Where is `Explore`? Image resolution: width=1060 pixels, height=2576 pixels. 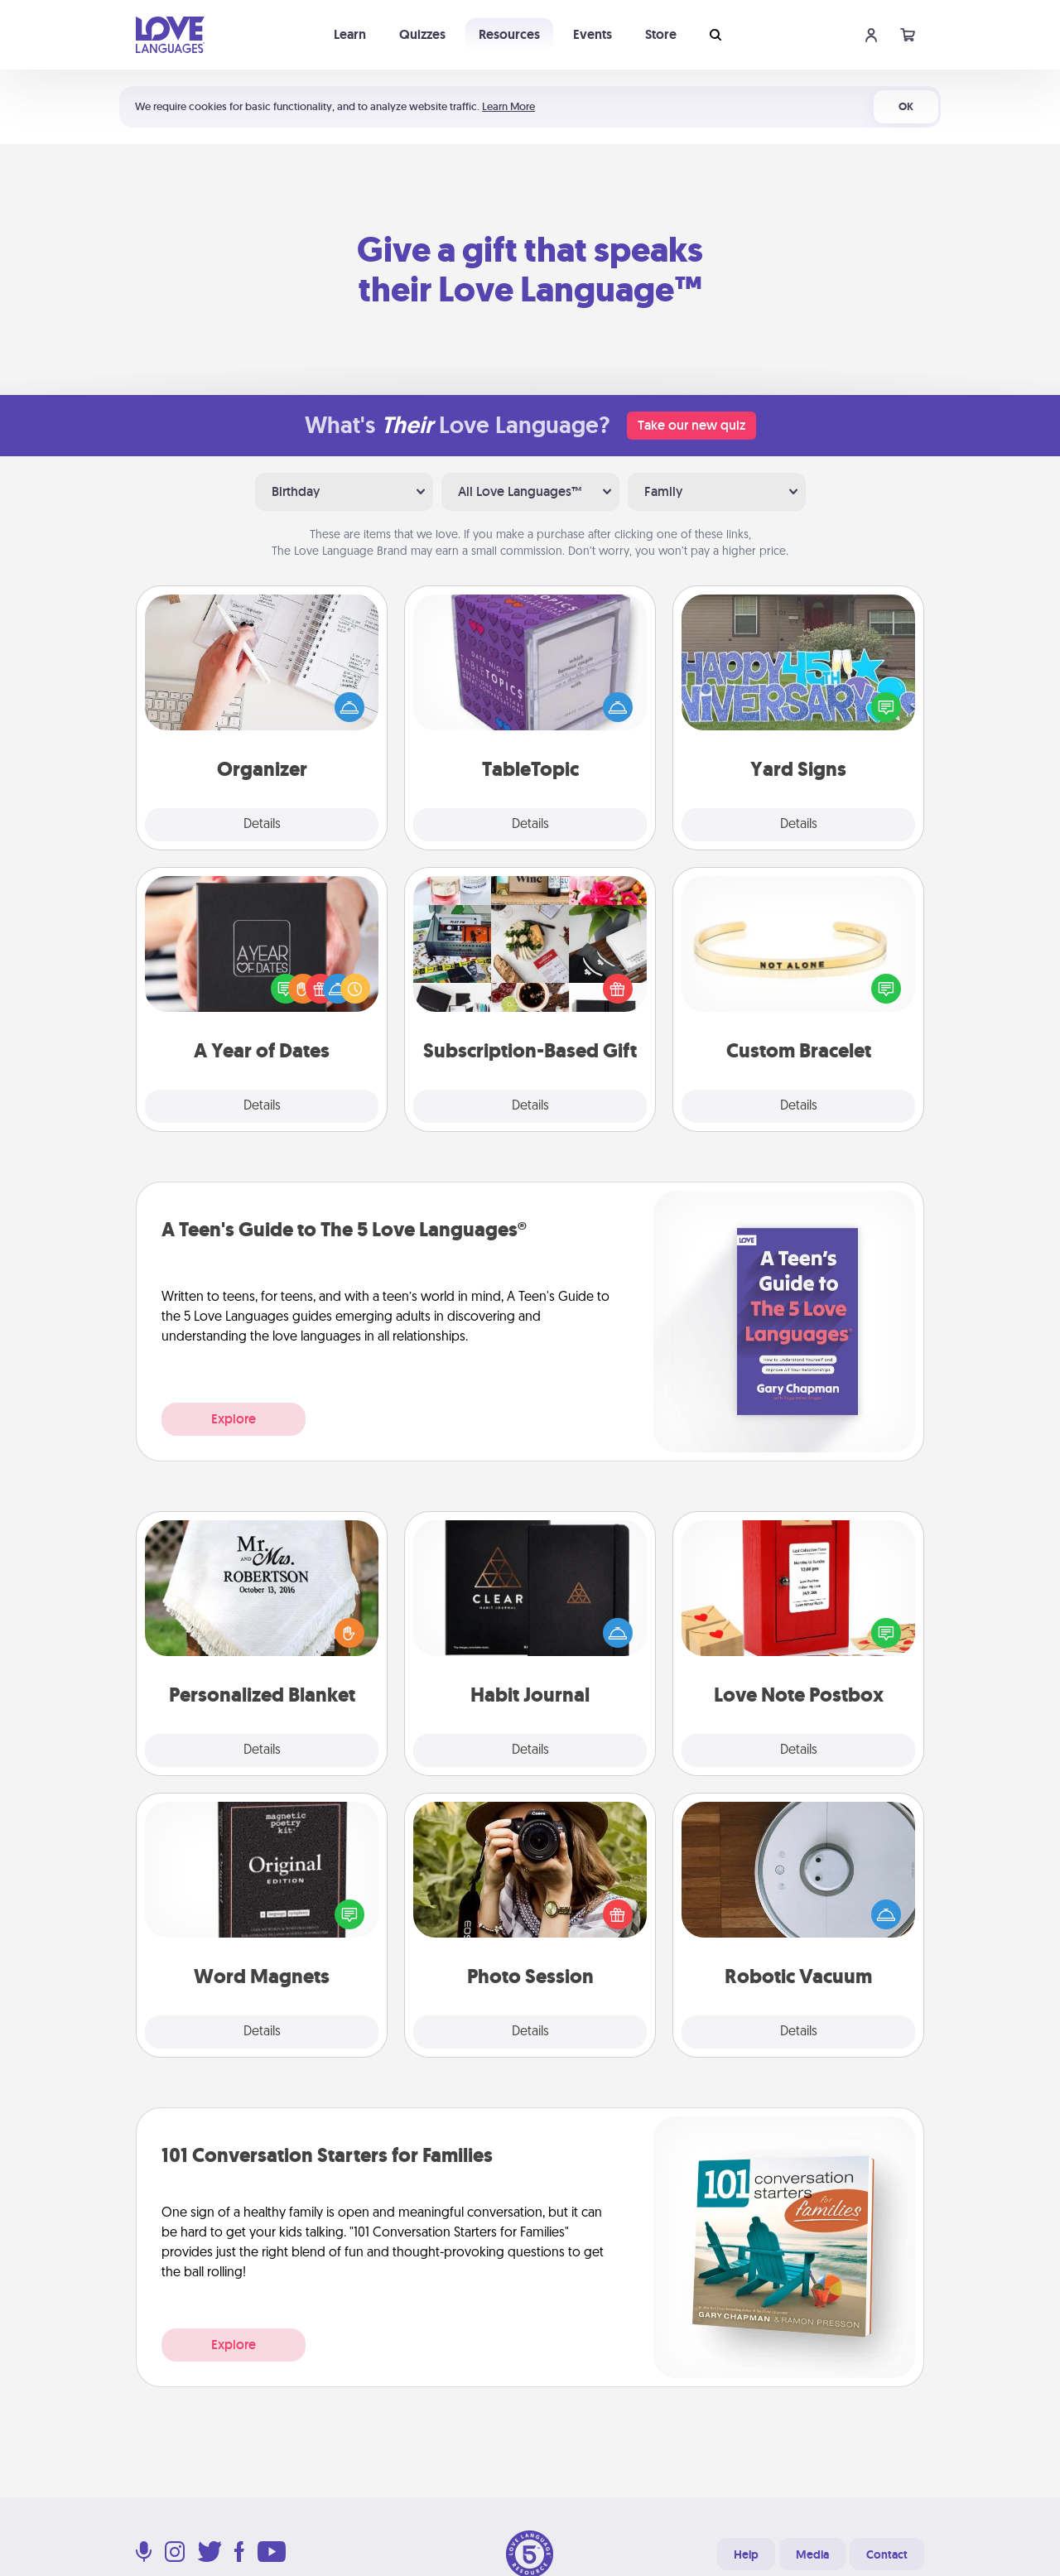 Explore is located at coordinates (233, 1419).